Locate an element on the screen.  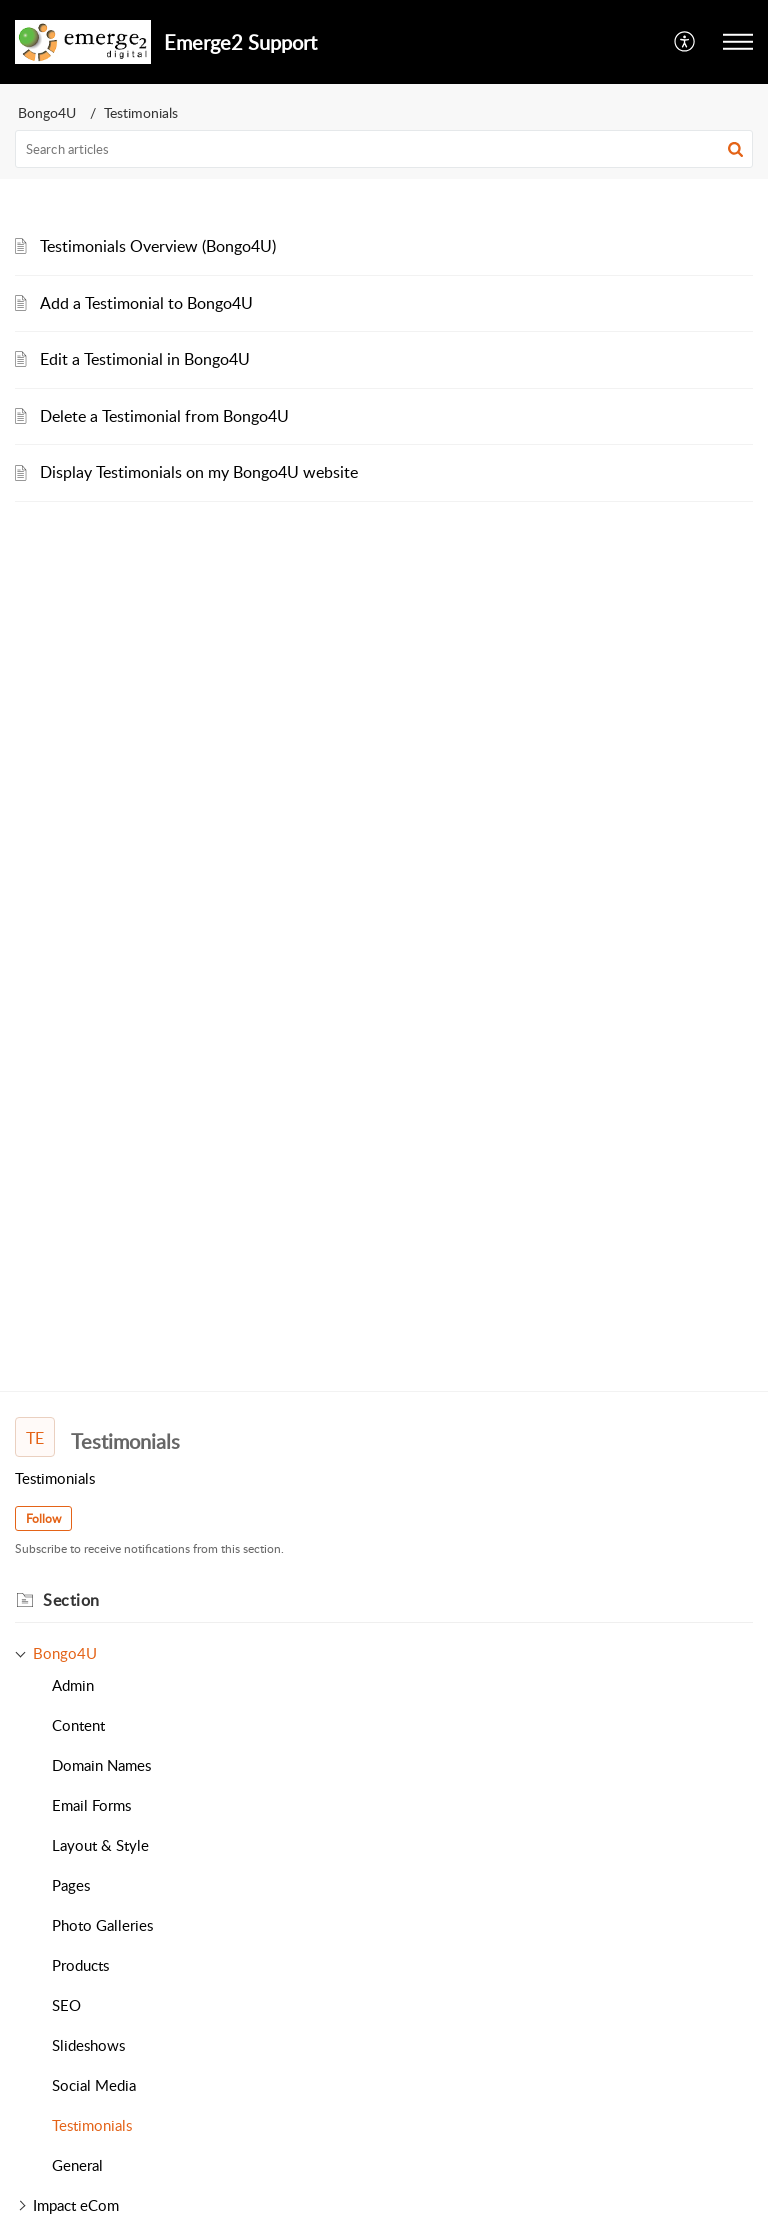
Domain Names is located at coordinates (101, 1765).